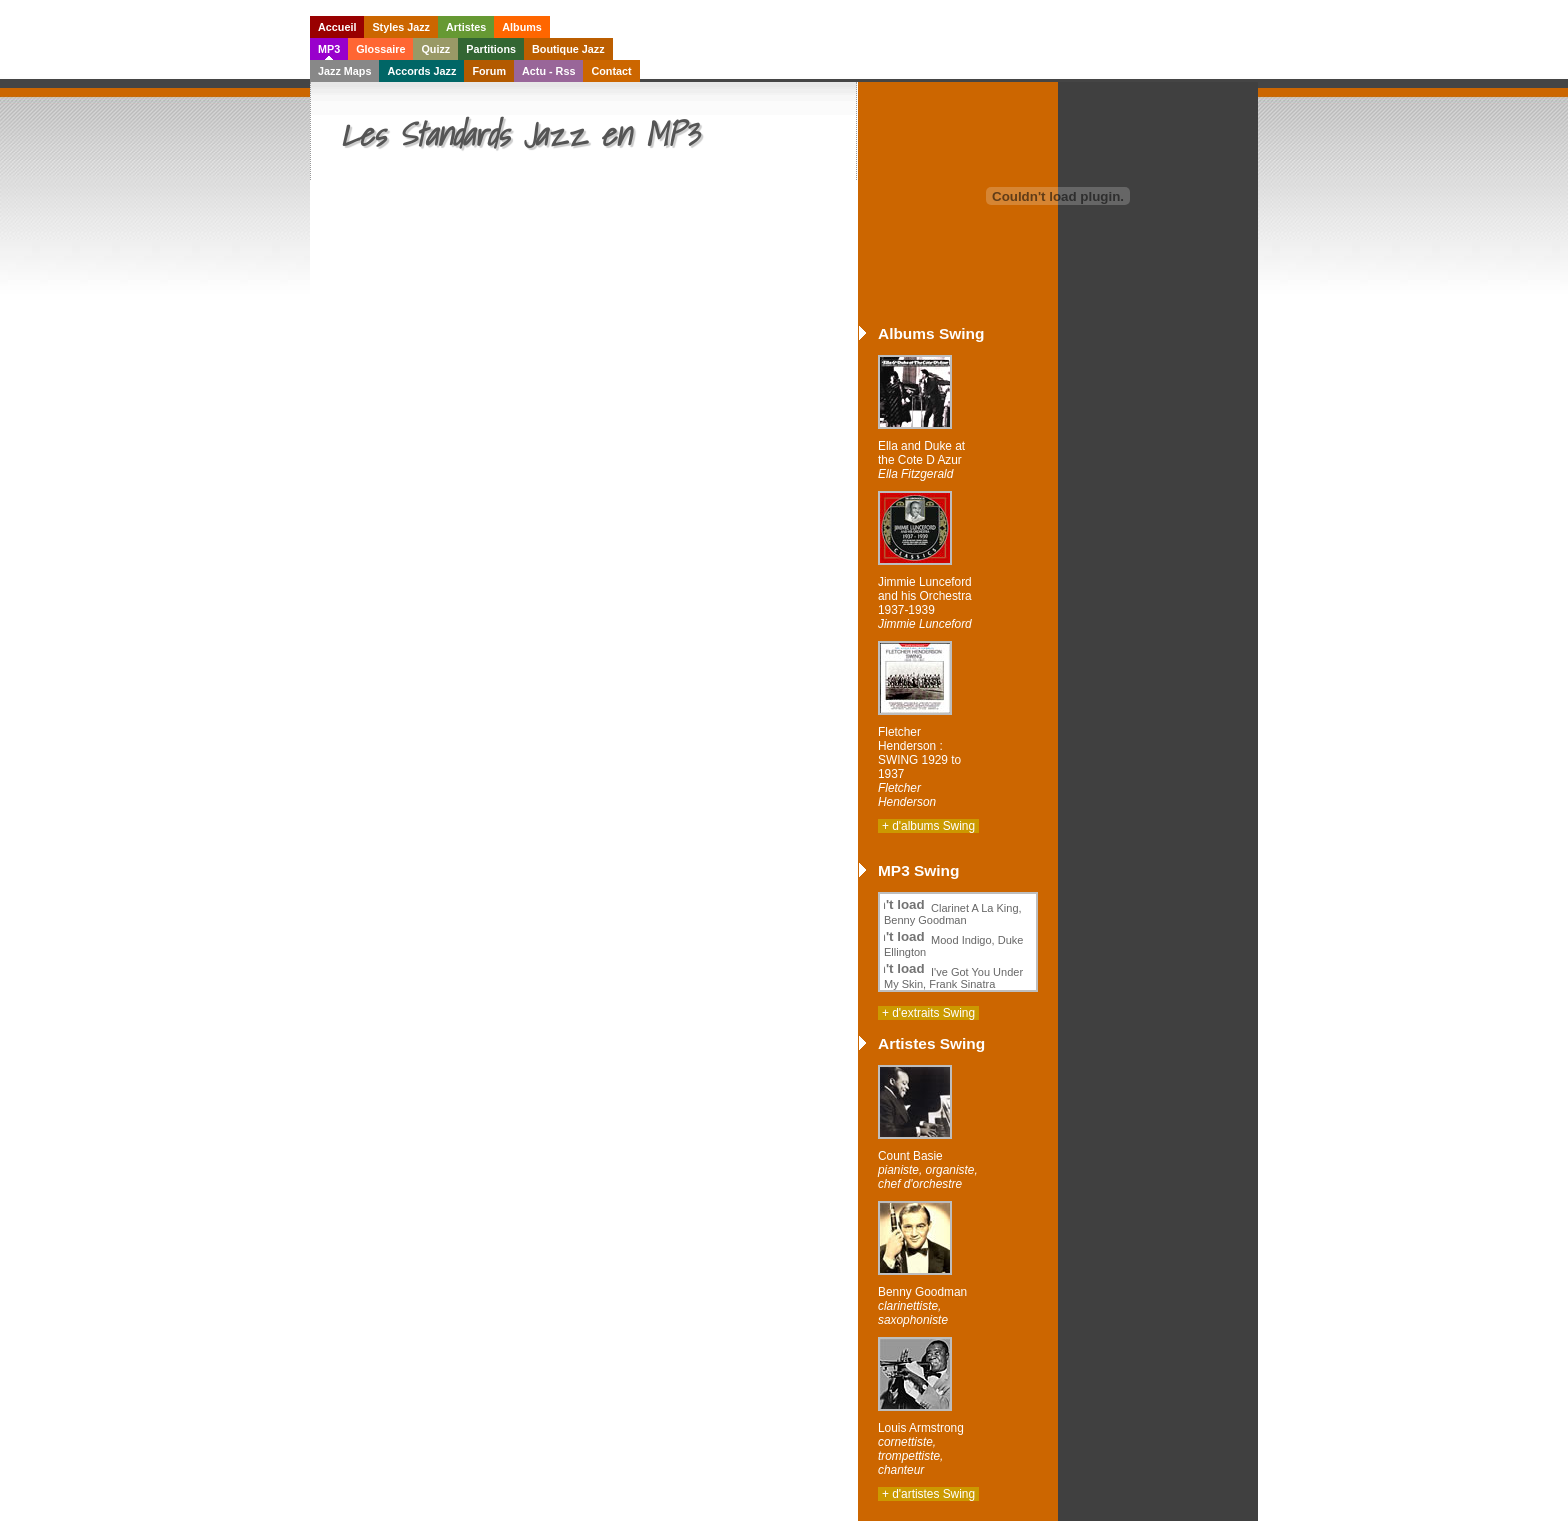 The image size is (1568, 1521). What do you see at coordinates (344, 71) in the screenshot?
I see `Jazz Maps` at bounding box center [344, 71].